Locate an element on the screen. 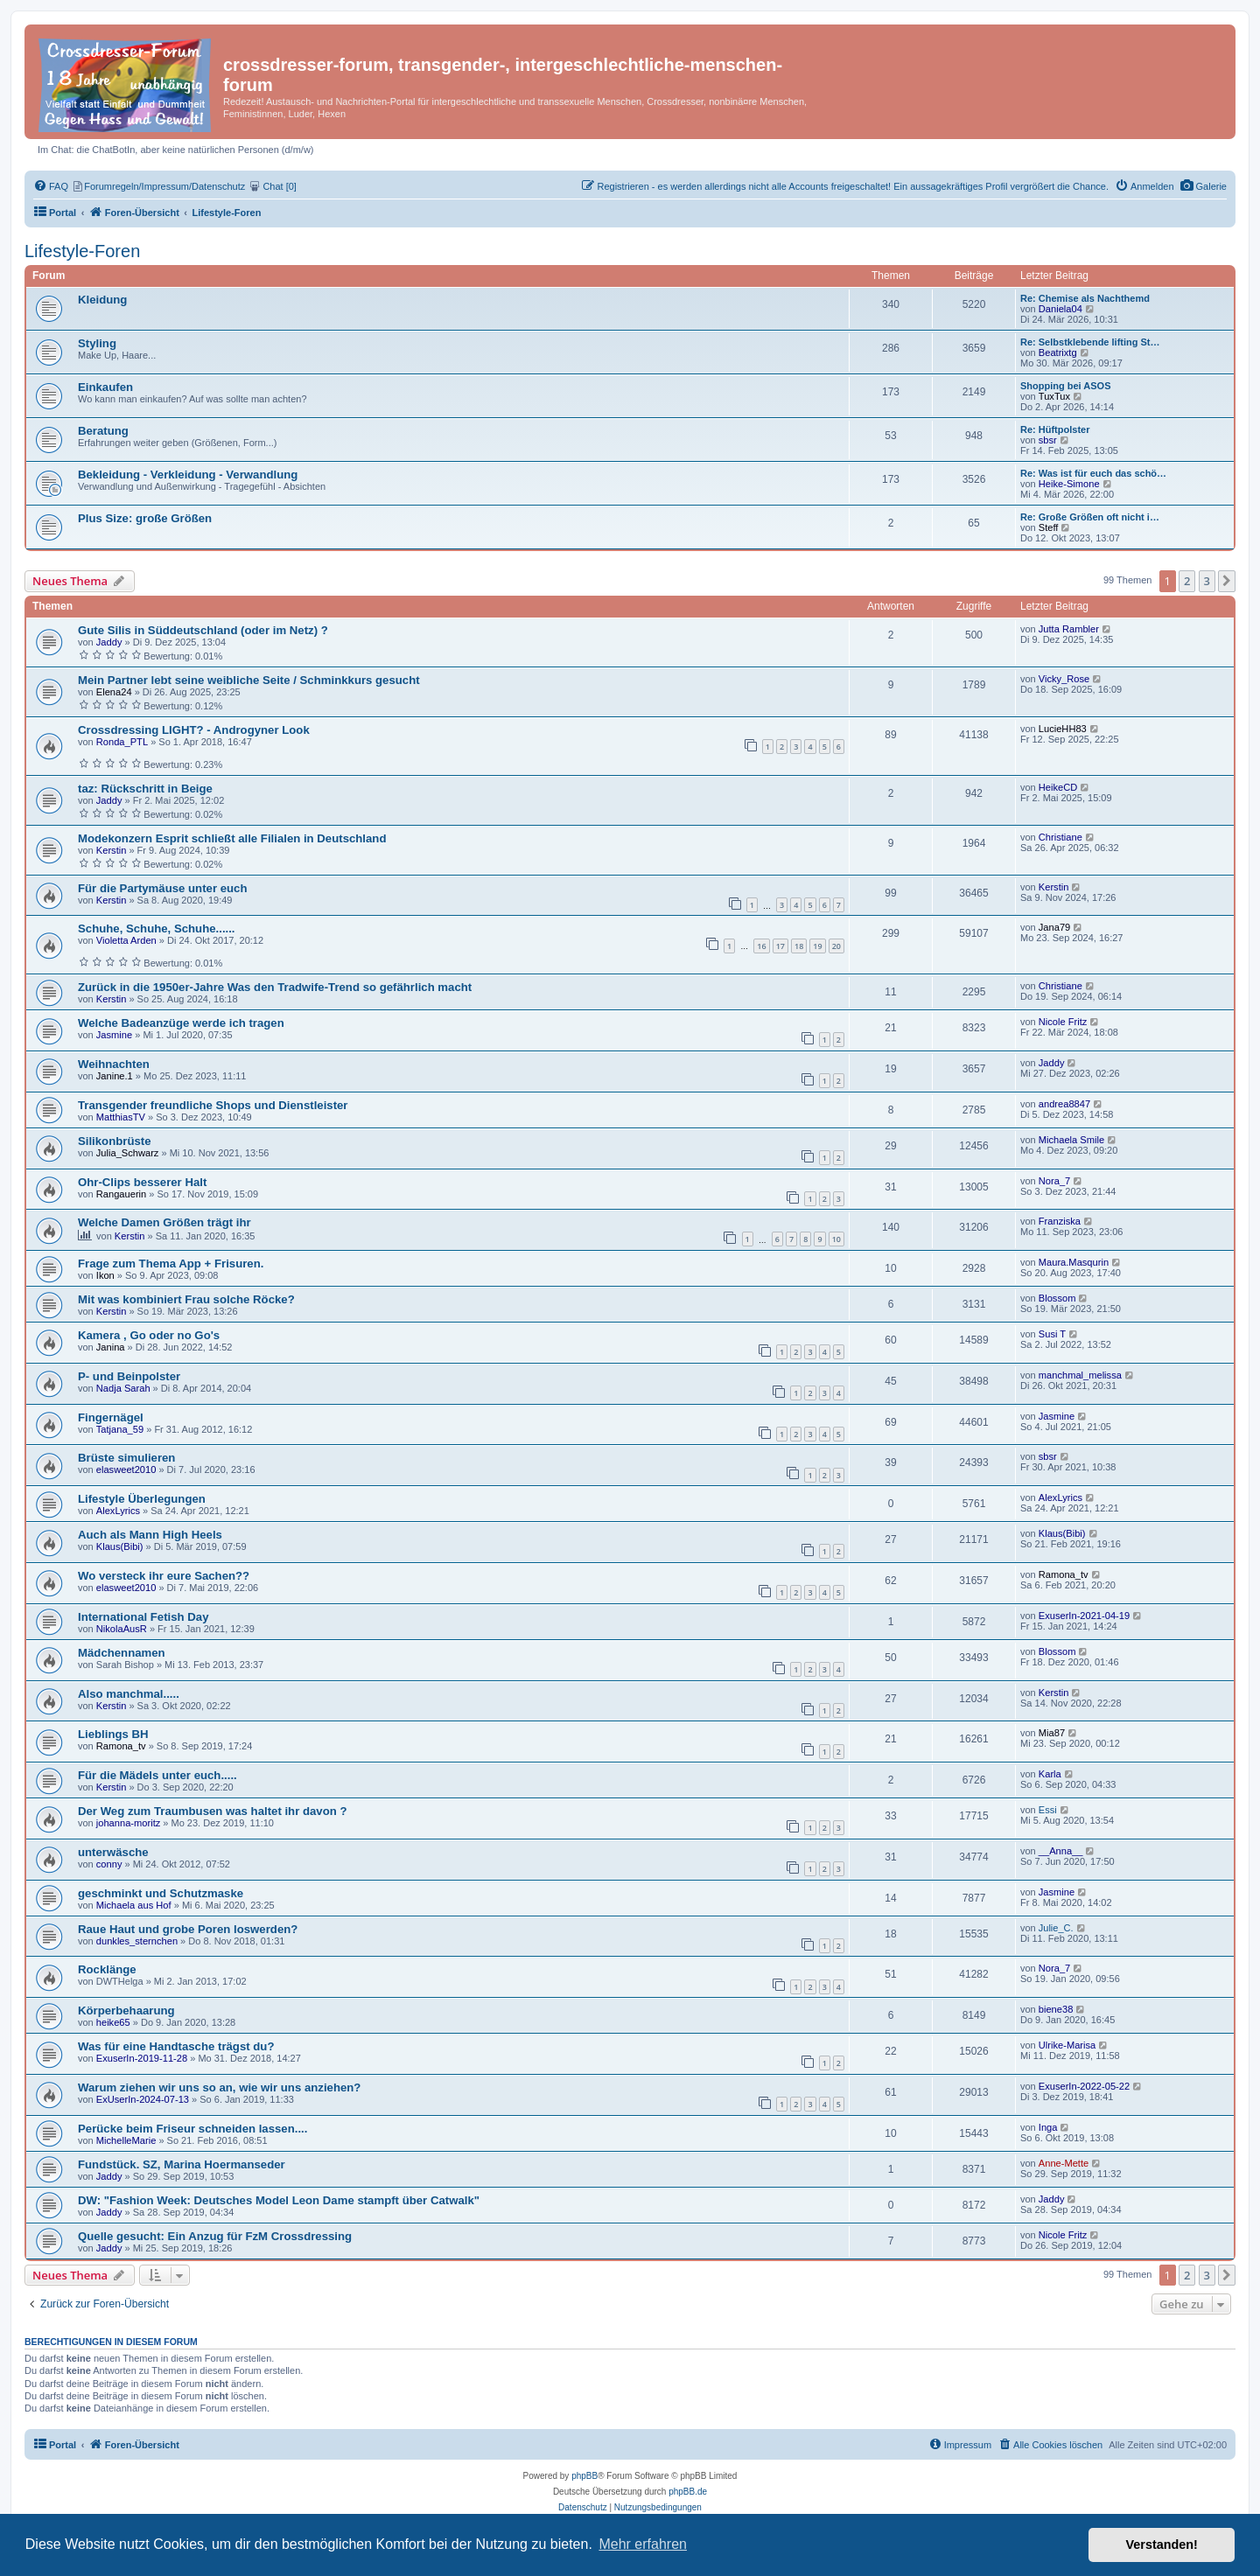 Image resolution: width=1260 pixels, height=2576 pixels. Der Weg zum Traumbusen was haltet ihr davon ? is located at coordinates (212, 1811).